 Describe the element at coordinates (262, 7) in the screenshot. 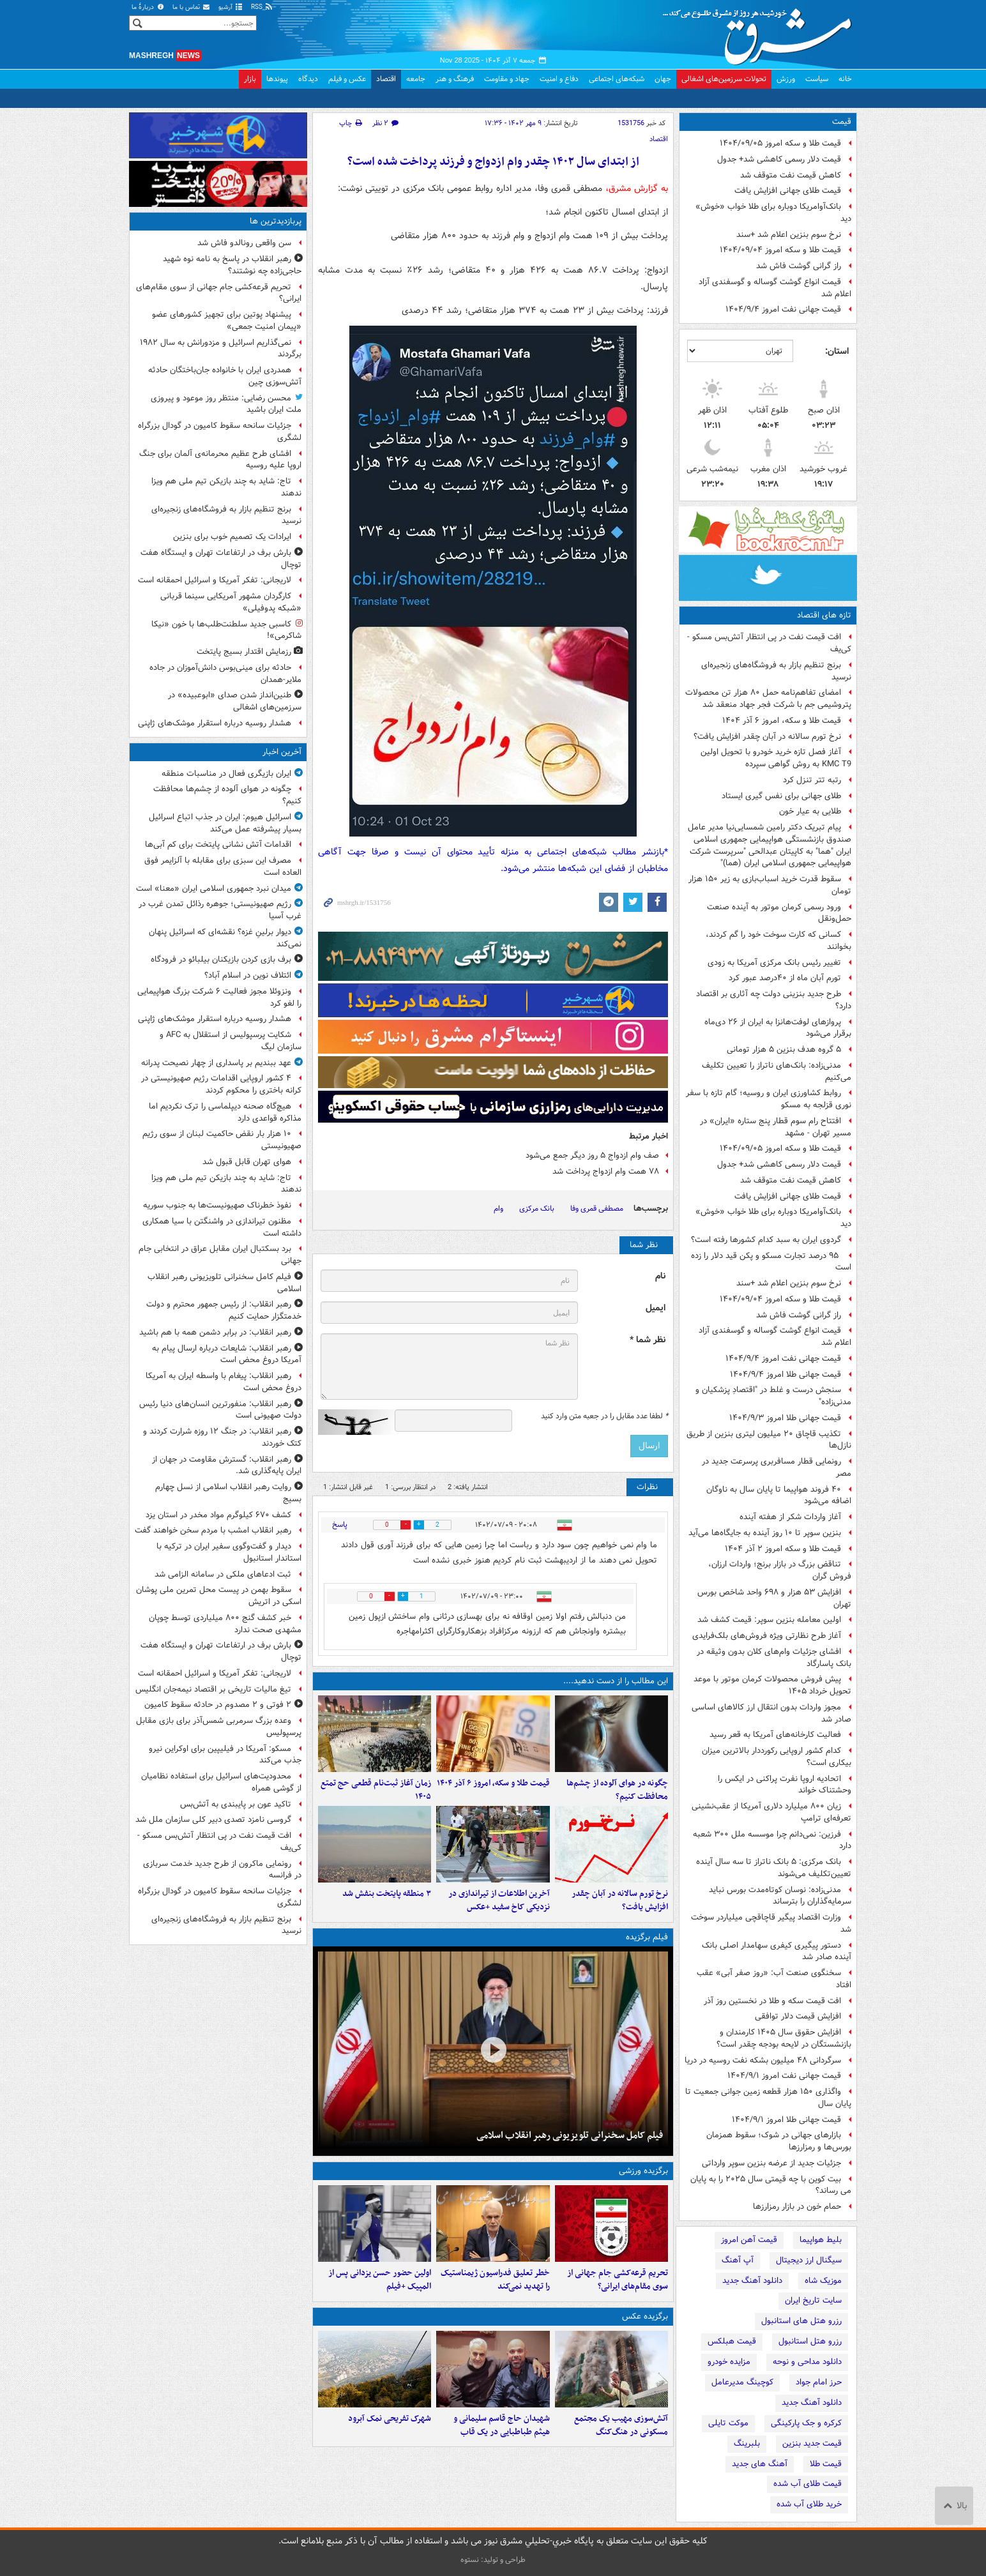

I see `RSS` at that location.